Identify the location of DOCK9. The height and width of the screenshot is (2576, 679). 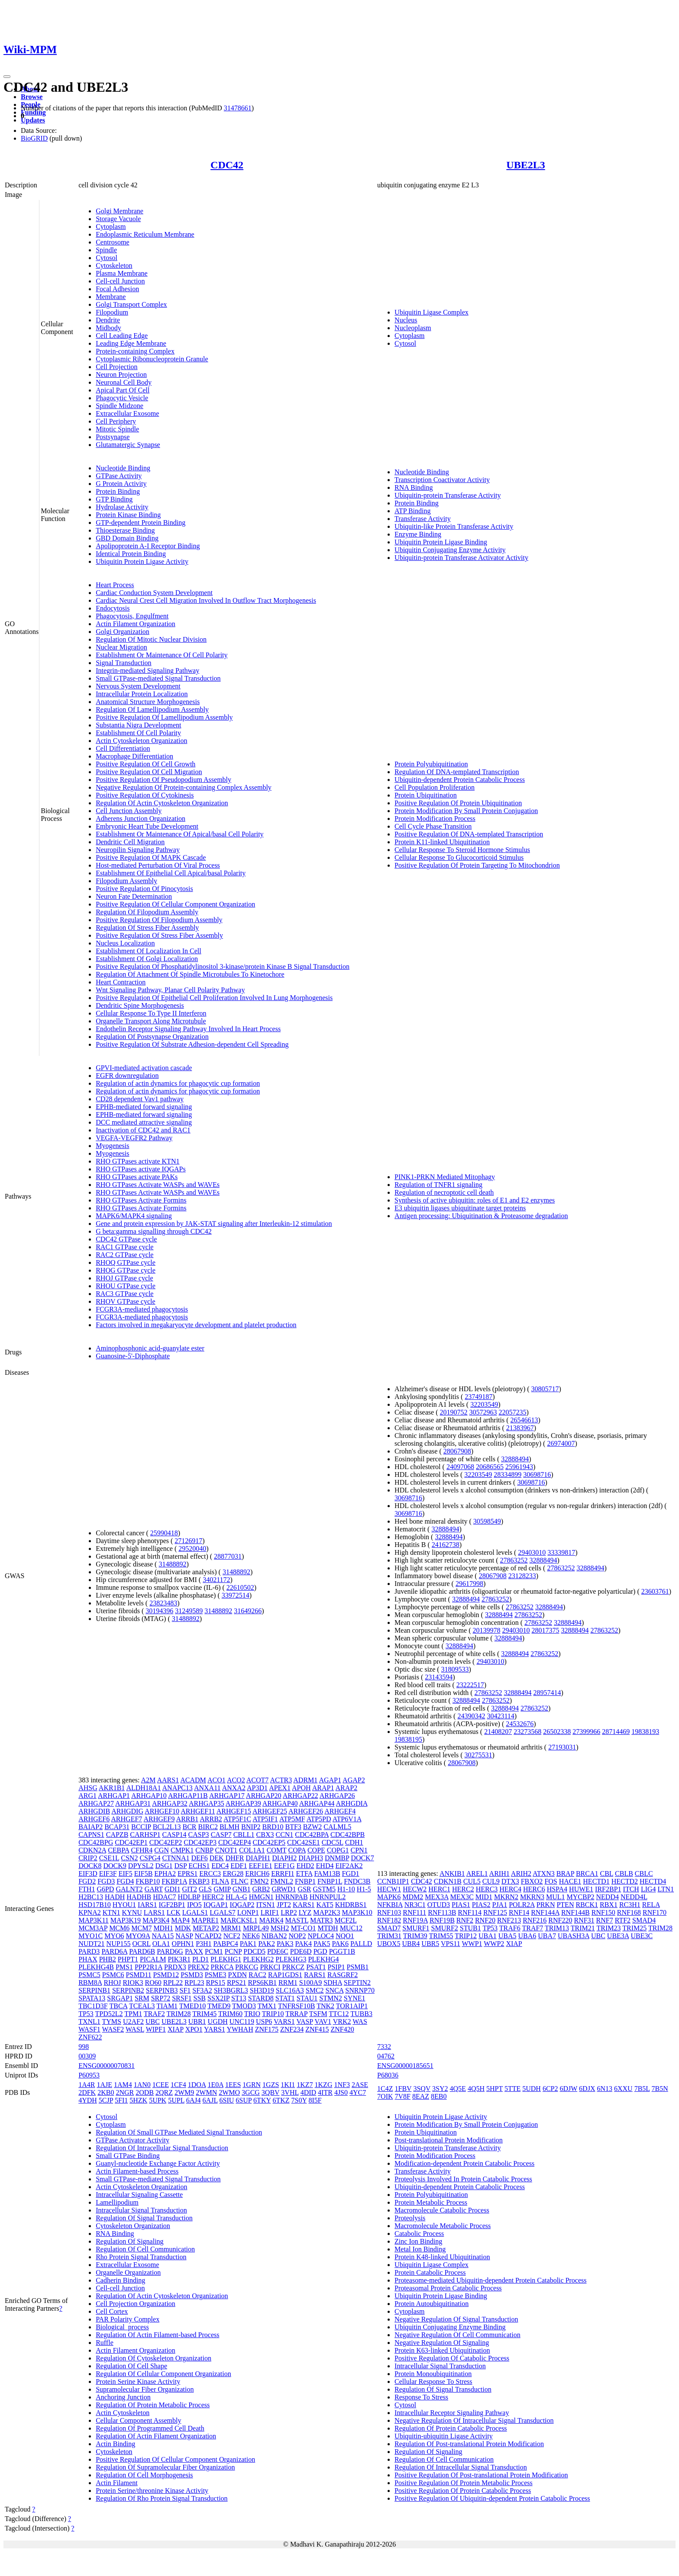
(114, 1865).